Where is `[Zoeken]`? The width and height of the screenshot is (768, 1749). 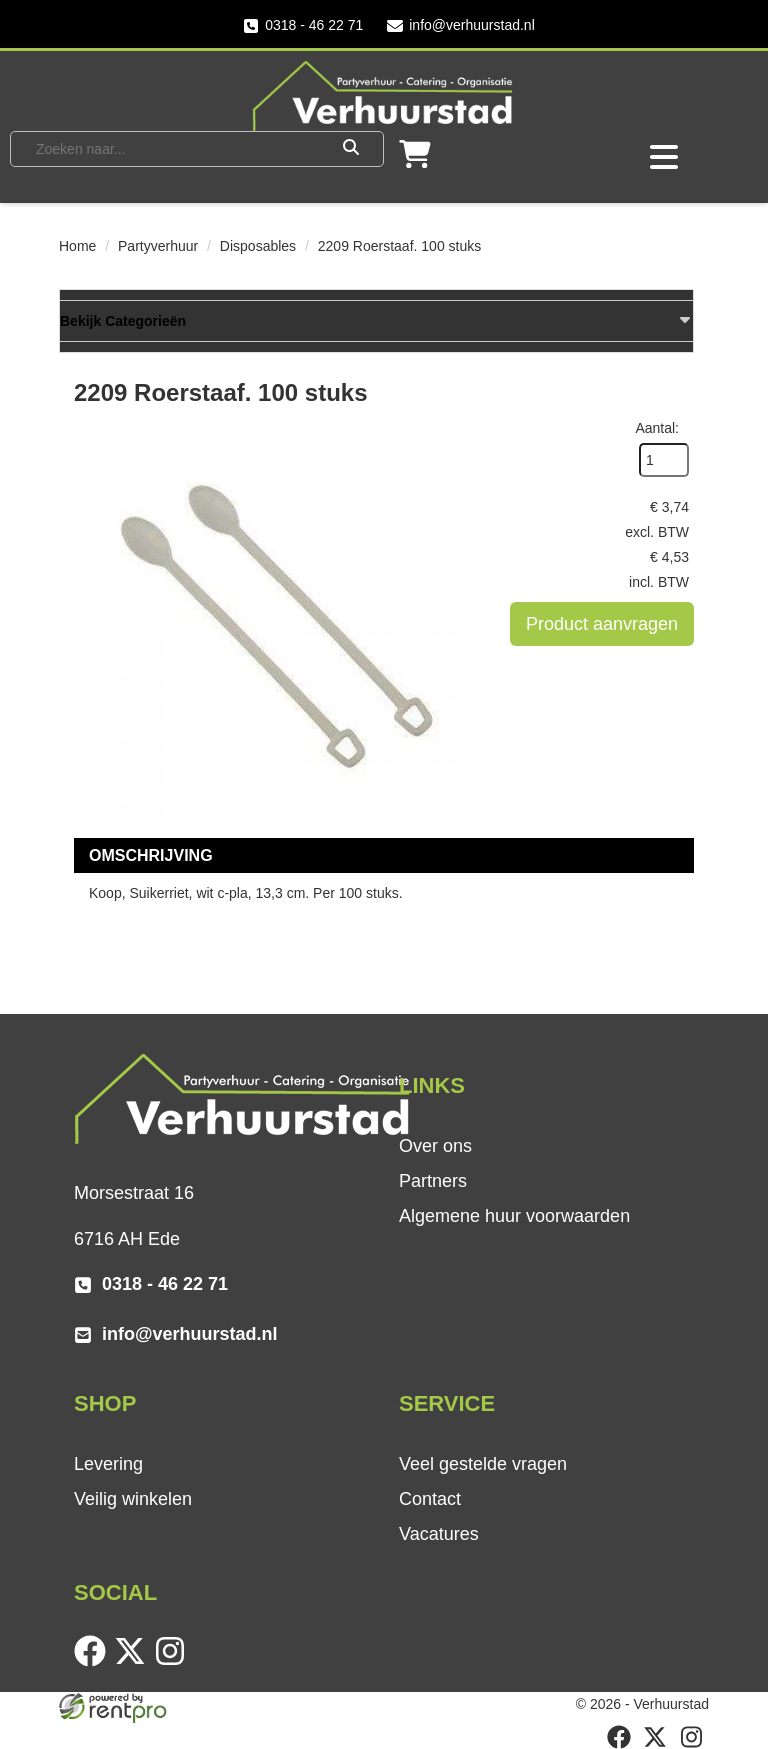
[Zoeken] is located at coordinates (351, 149).